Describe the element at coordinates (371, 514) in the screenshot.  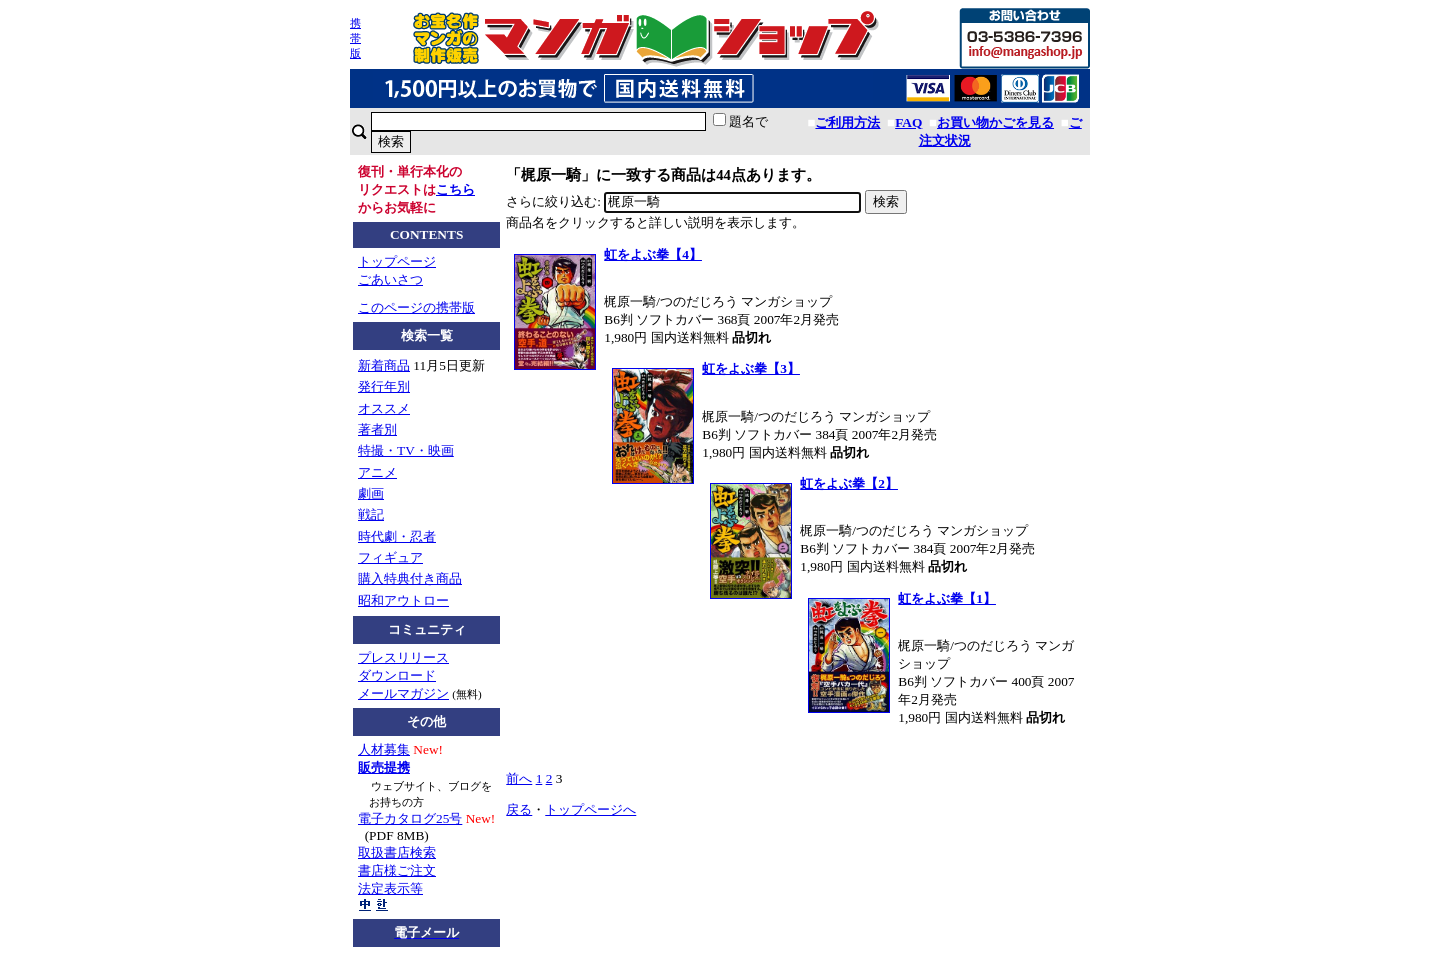
I see `戦記` at that location.